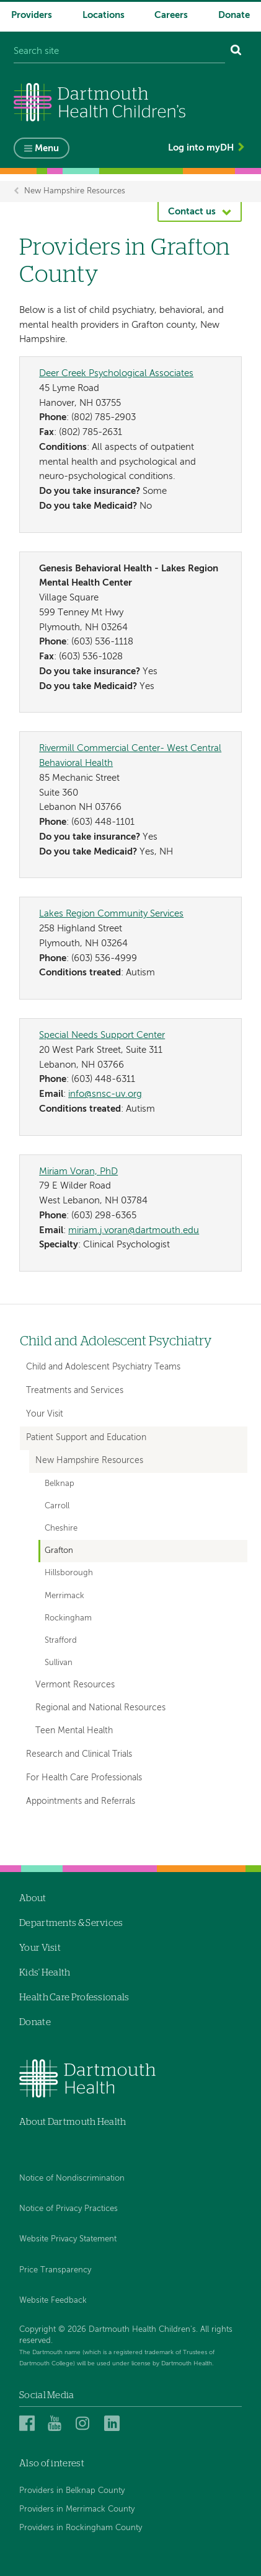 This screenshot has height=2576, width=261. I want to click on Treatments and Services, so click(74, 1390).